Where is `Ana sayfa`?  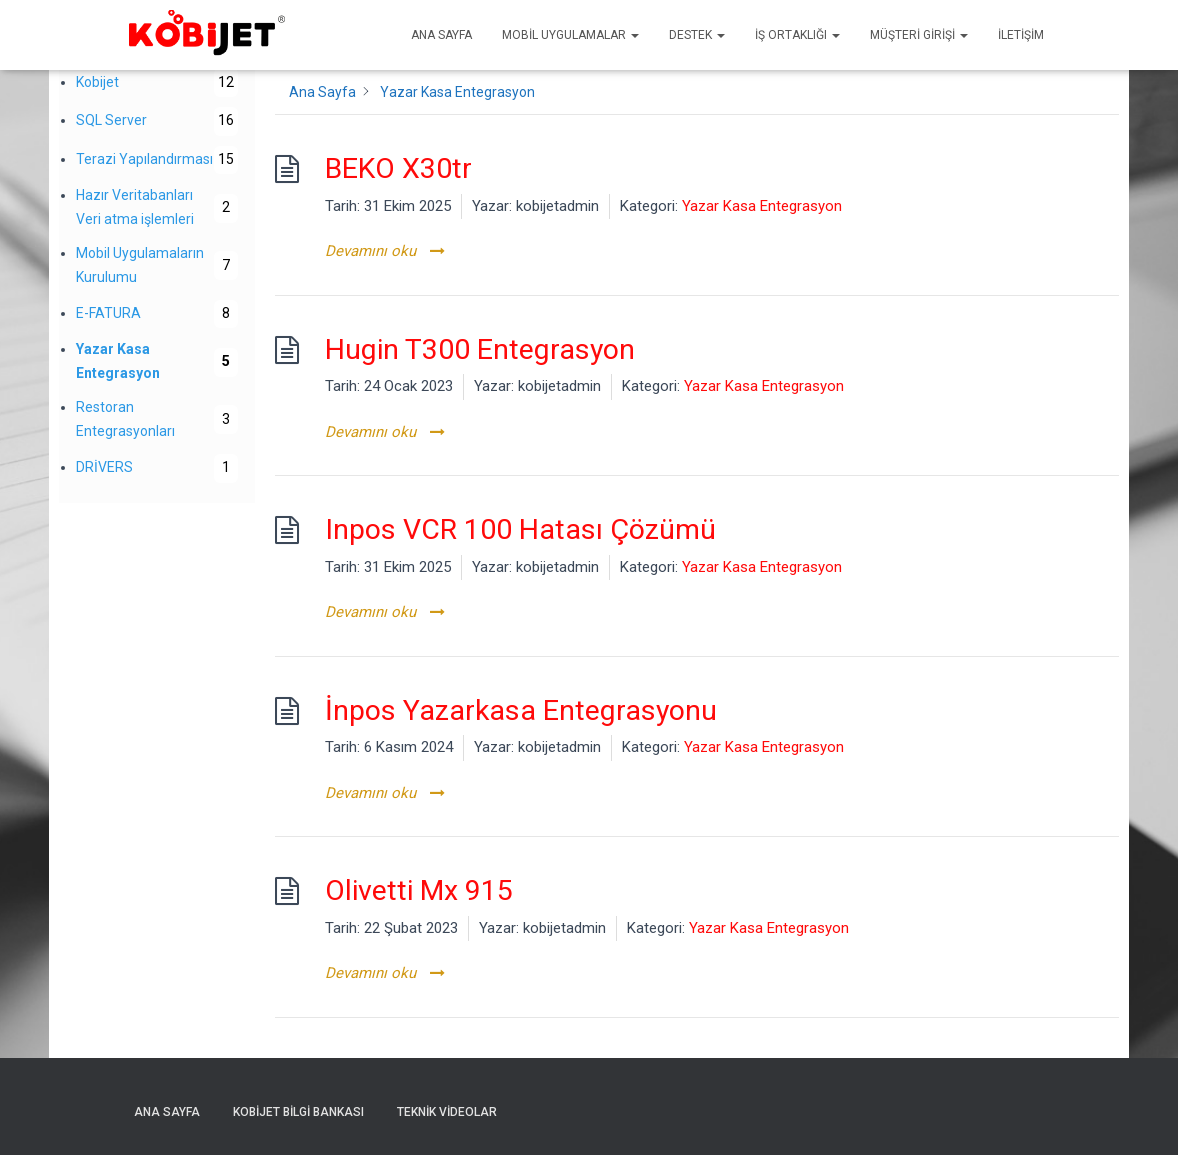
Ana sayfa is located at coordinates (441, 35).